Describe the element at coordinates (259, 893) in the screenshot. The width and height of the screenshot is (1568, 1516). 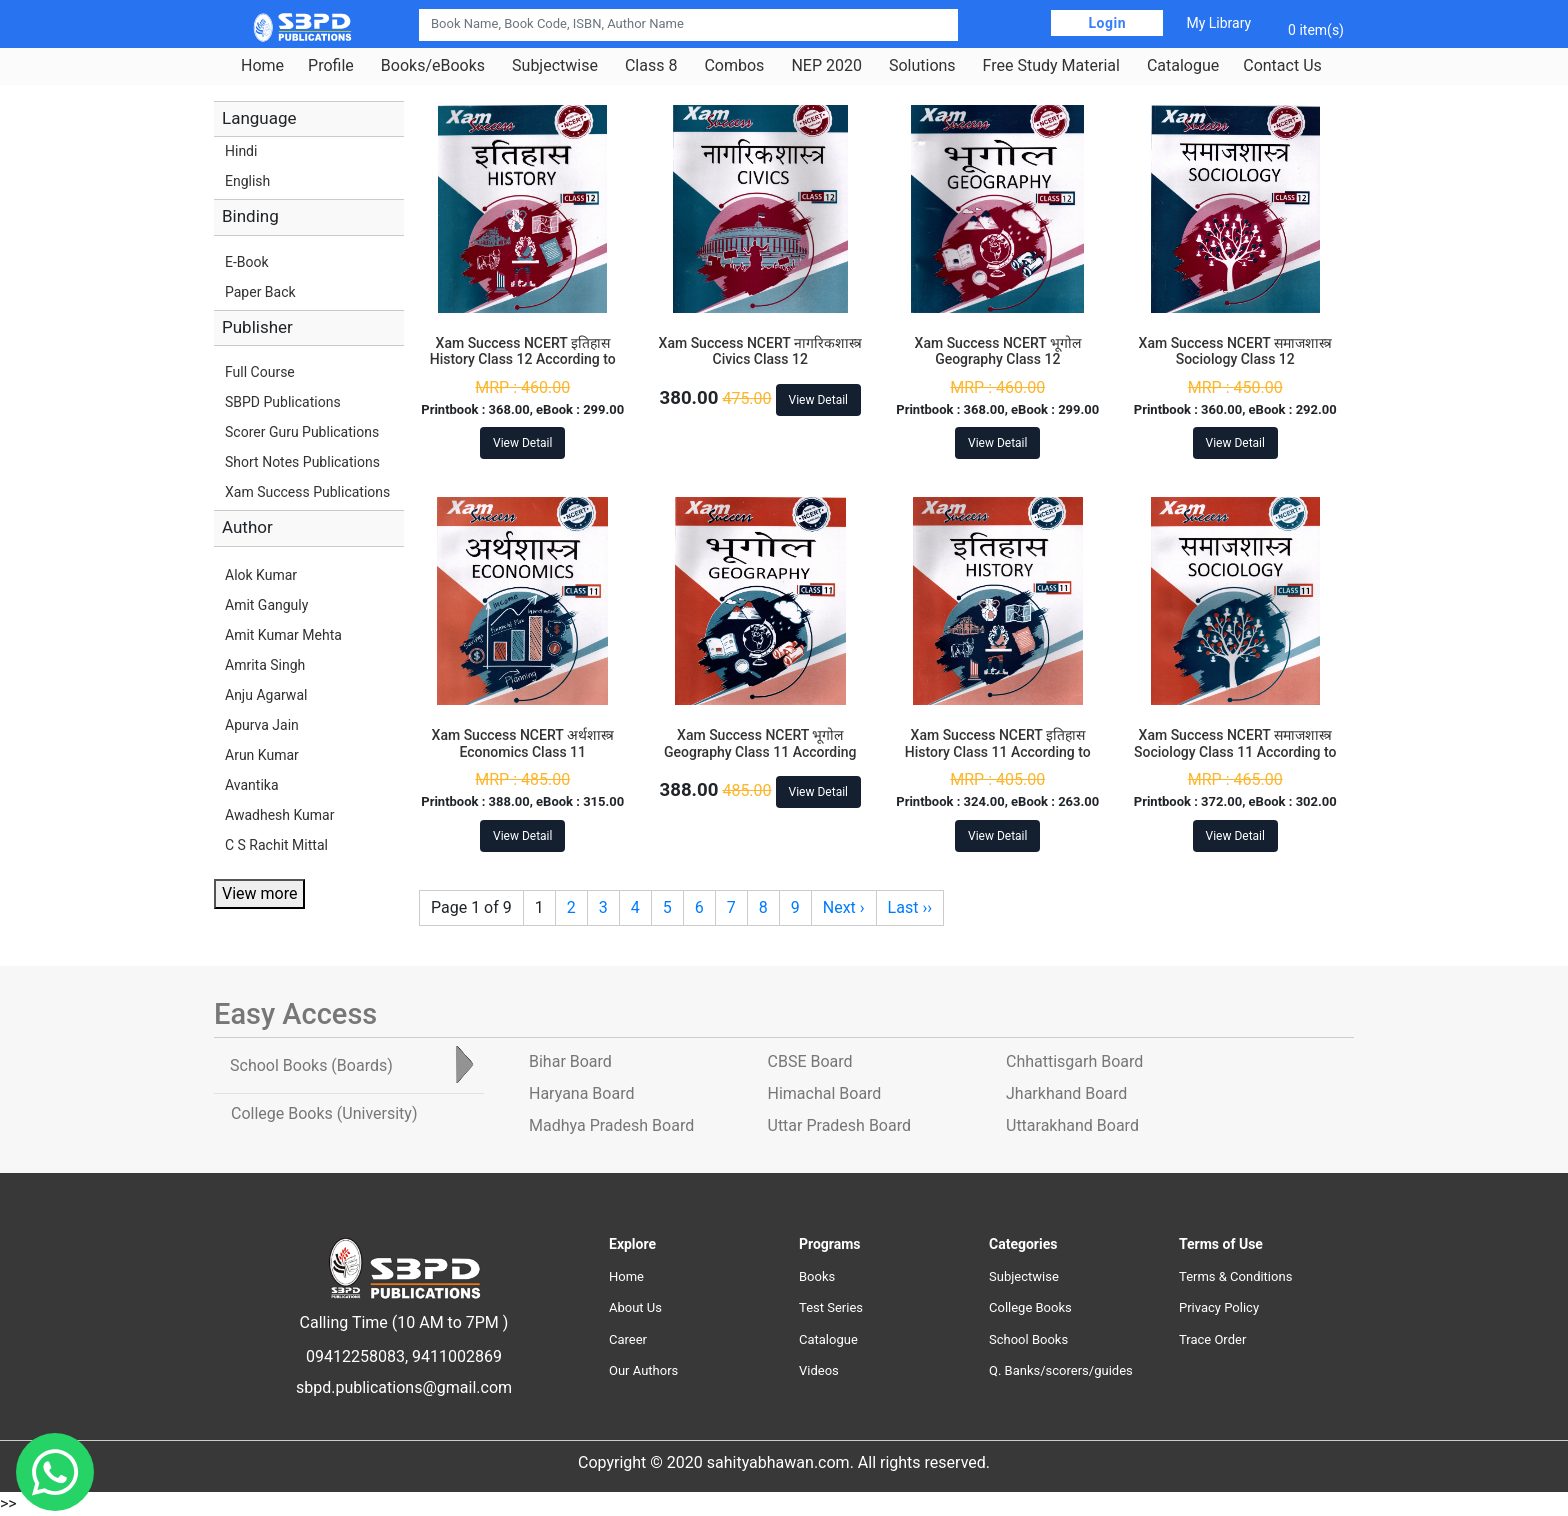
I see `View more` at that location.